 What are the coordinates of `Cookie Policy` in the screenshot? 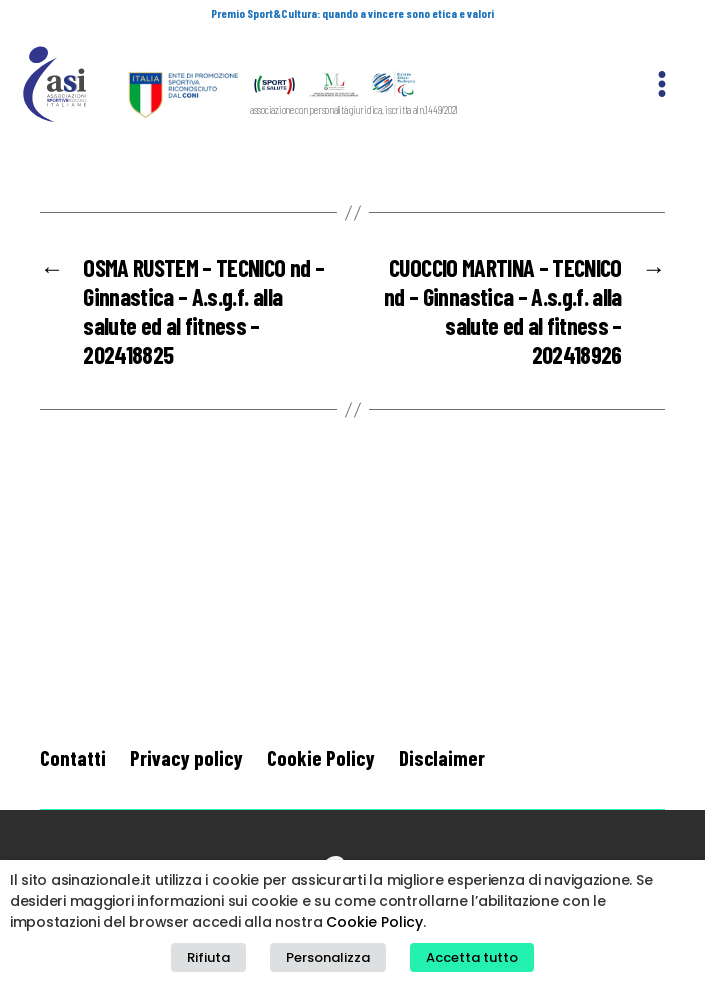 It's located at (321, 757).